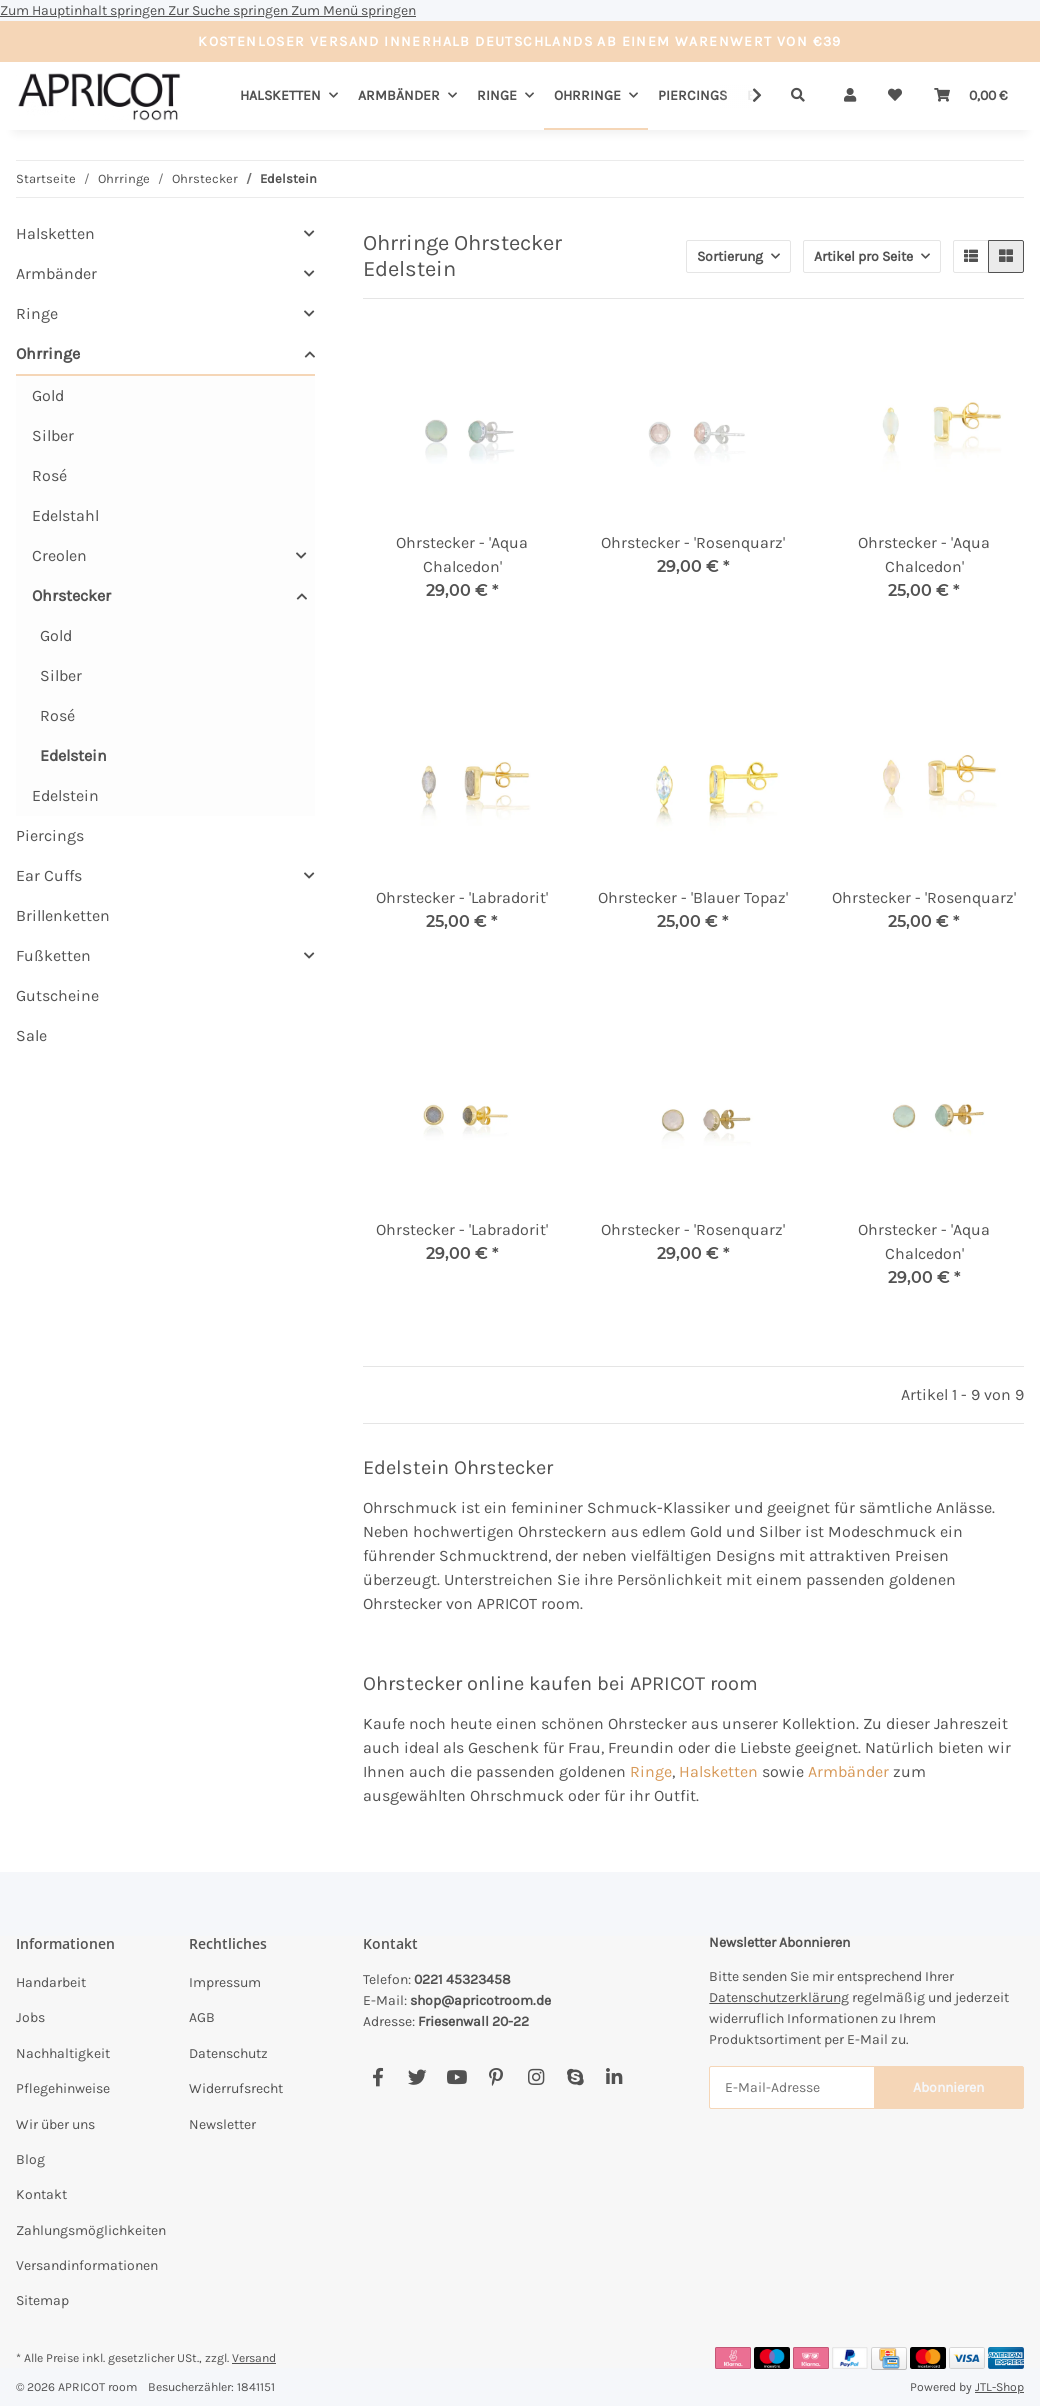 The image size is (1040, 2406). I want to click on [Besuchen Sie uns auch auf Pinterest], so click(496, 2078).